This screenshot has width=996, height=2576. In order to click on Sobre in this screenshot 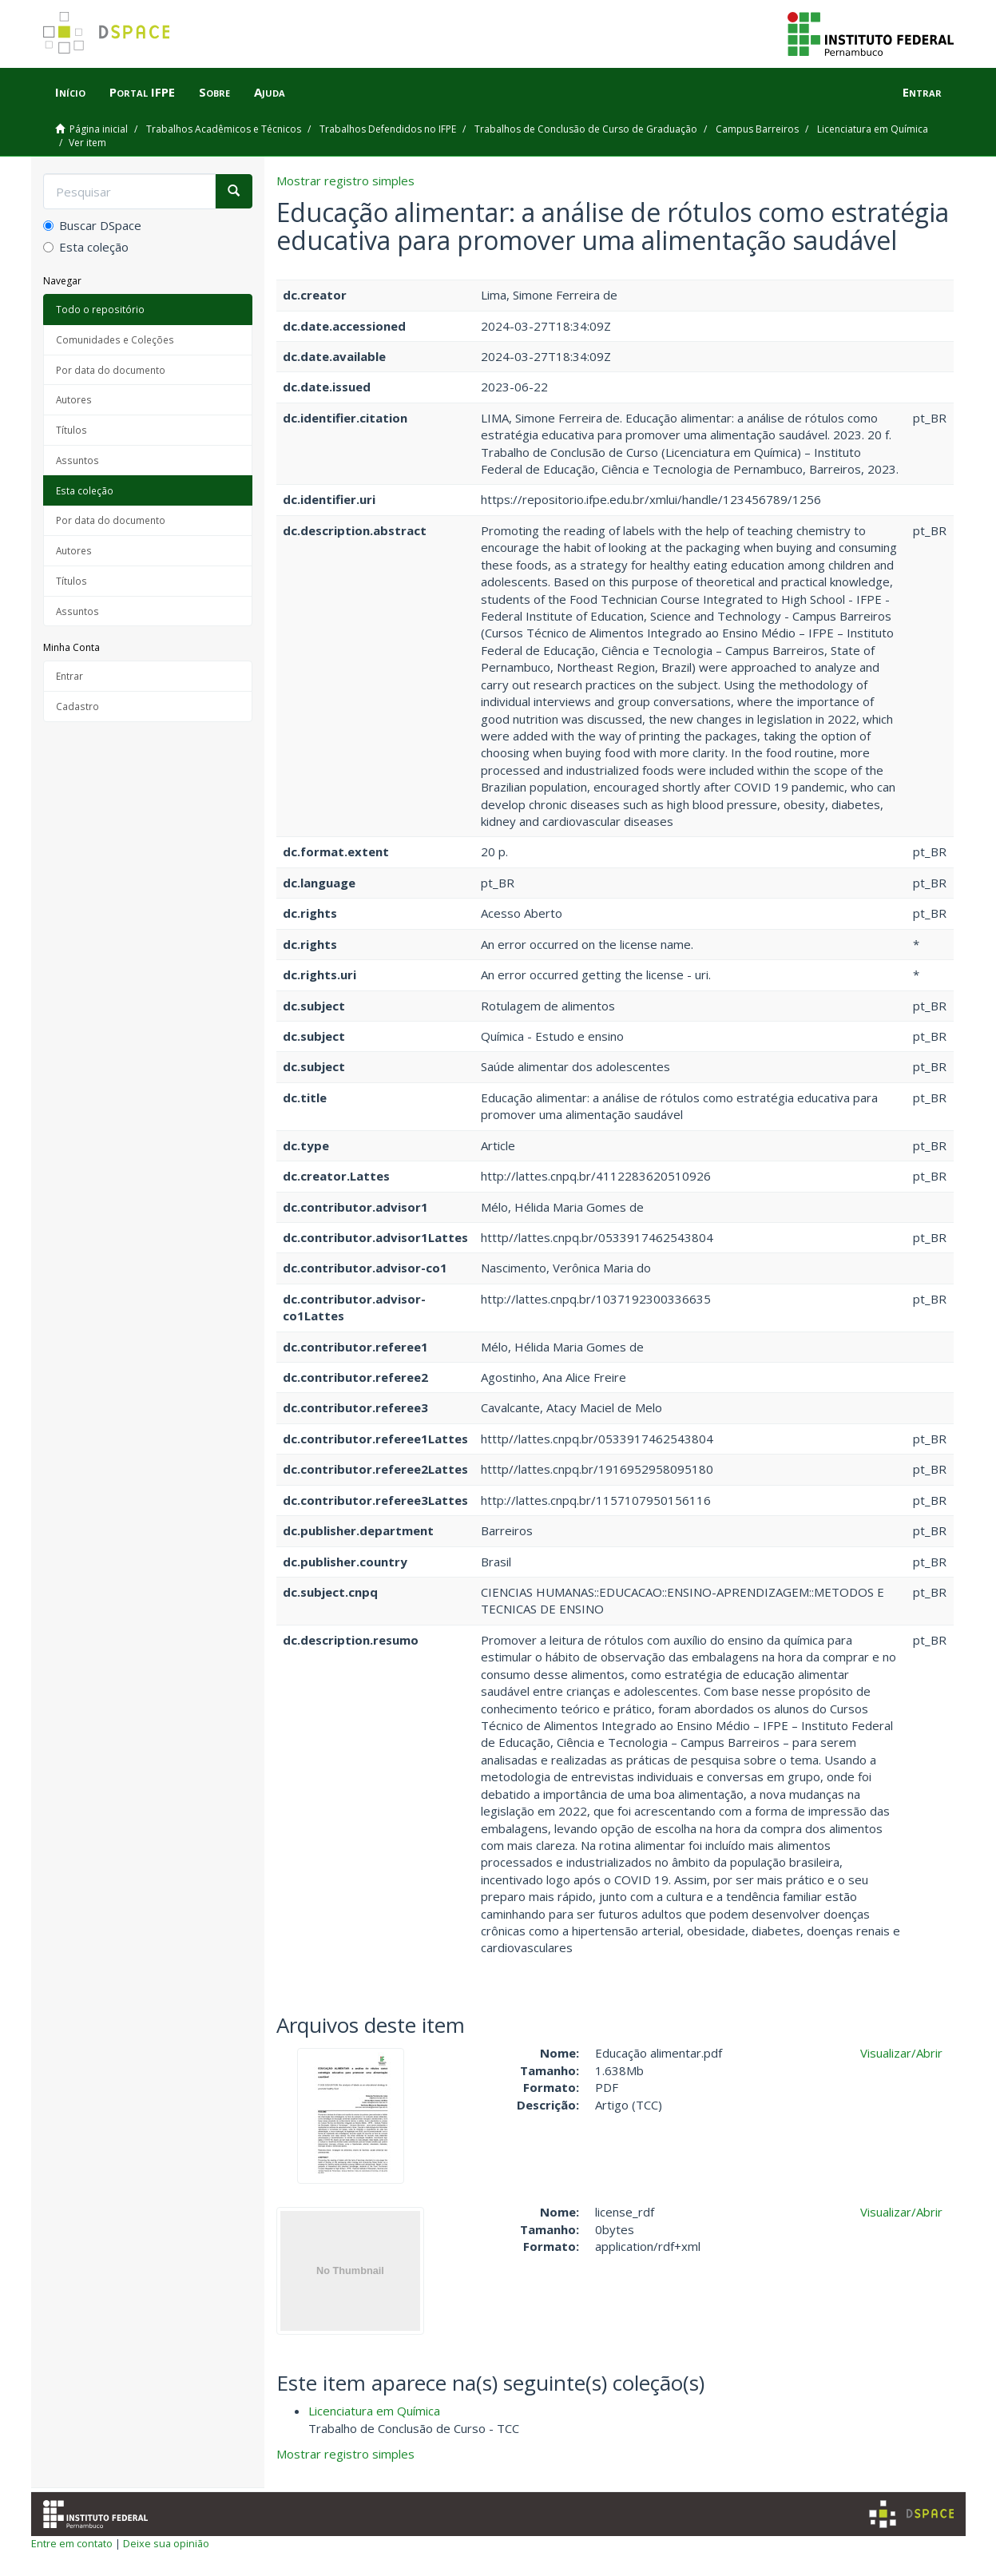, I will do `click(214, 92)`.